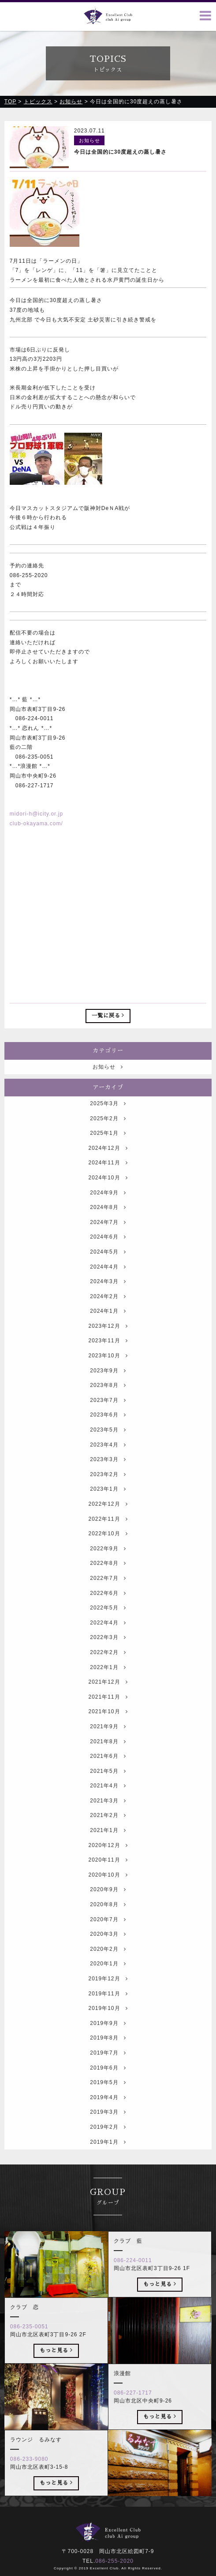  What do you see at coordinates (108, 1484) in the screenshot?
I see `2023年3月` at bounding box center [108, 1484].